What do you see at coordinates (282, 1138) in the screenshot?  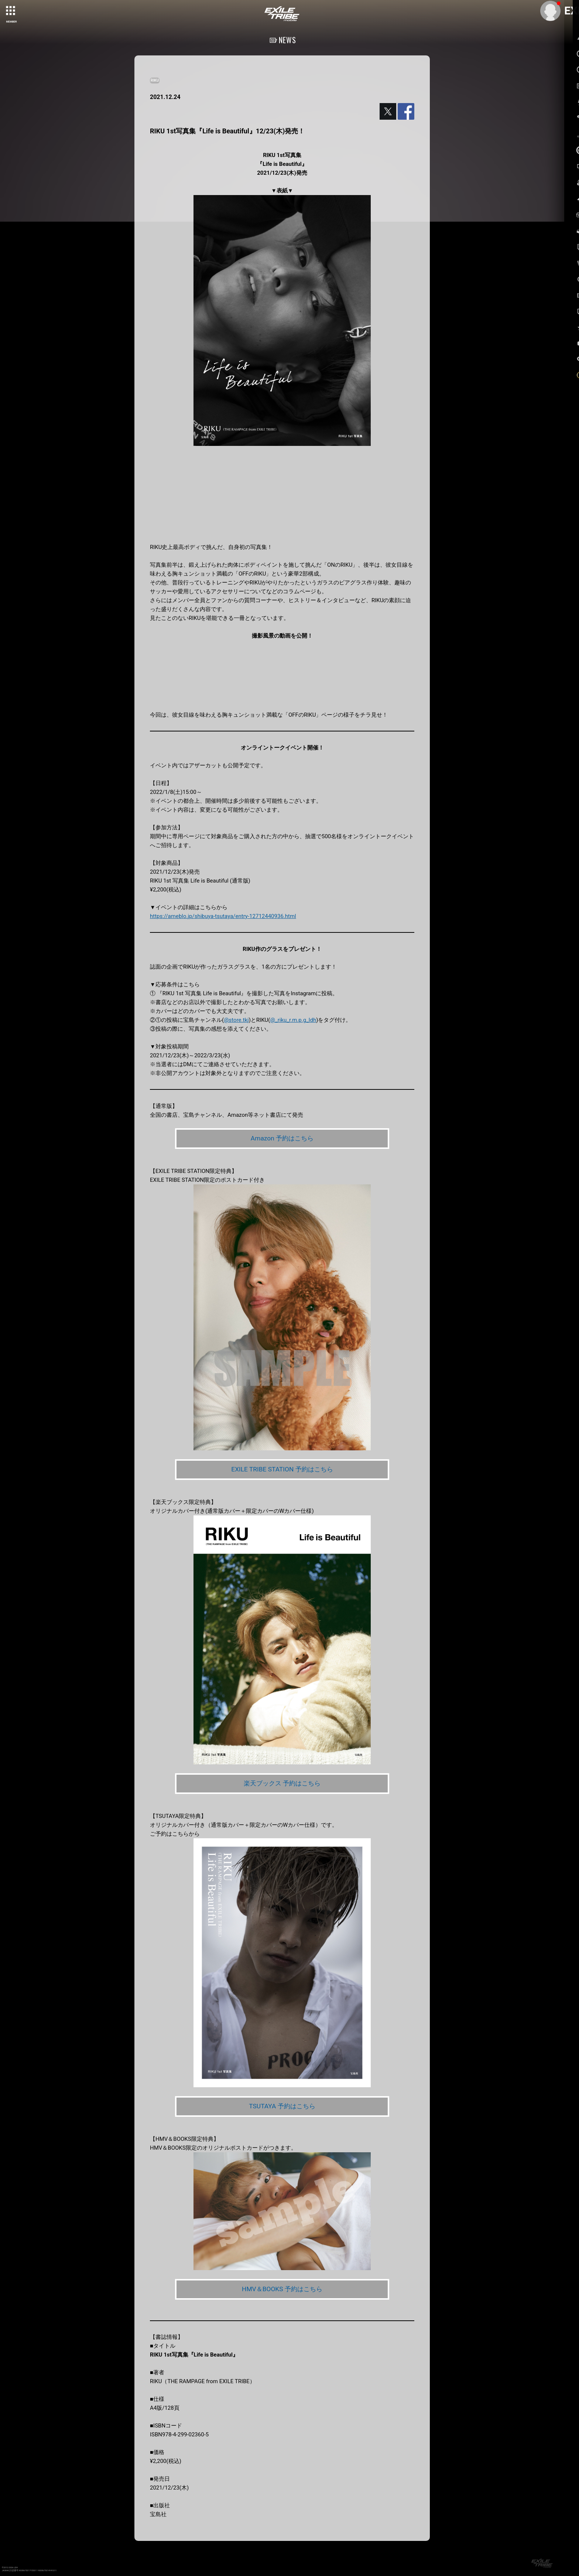 I see `Amazon 予約はこちら` at bounding box center [282, 1138].